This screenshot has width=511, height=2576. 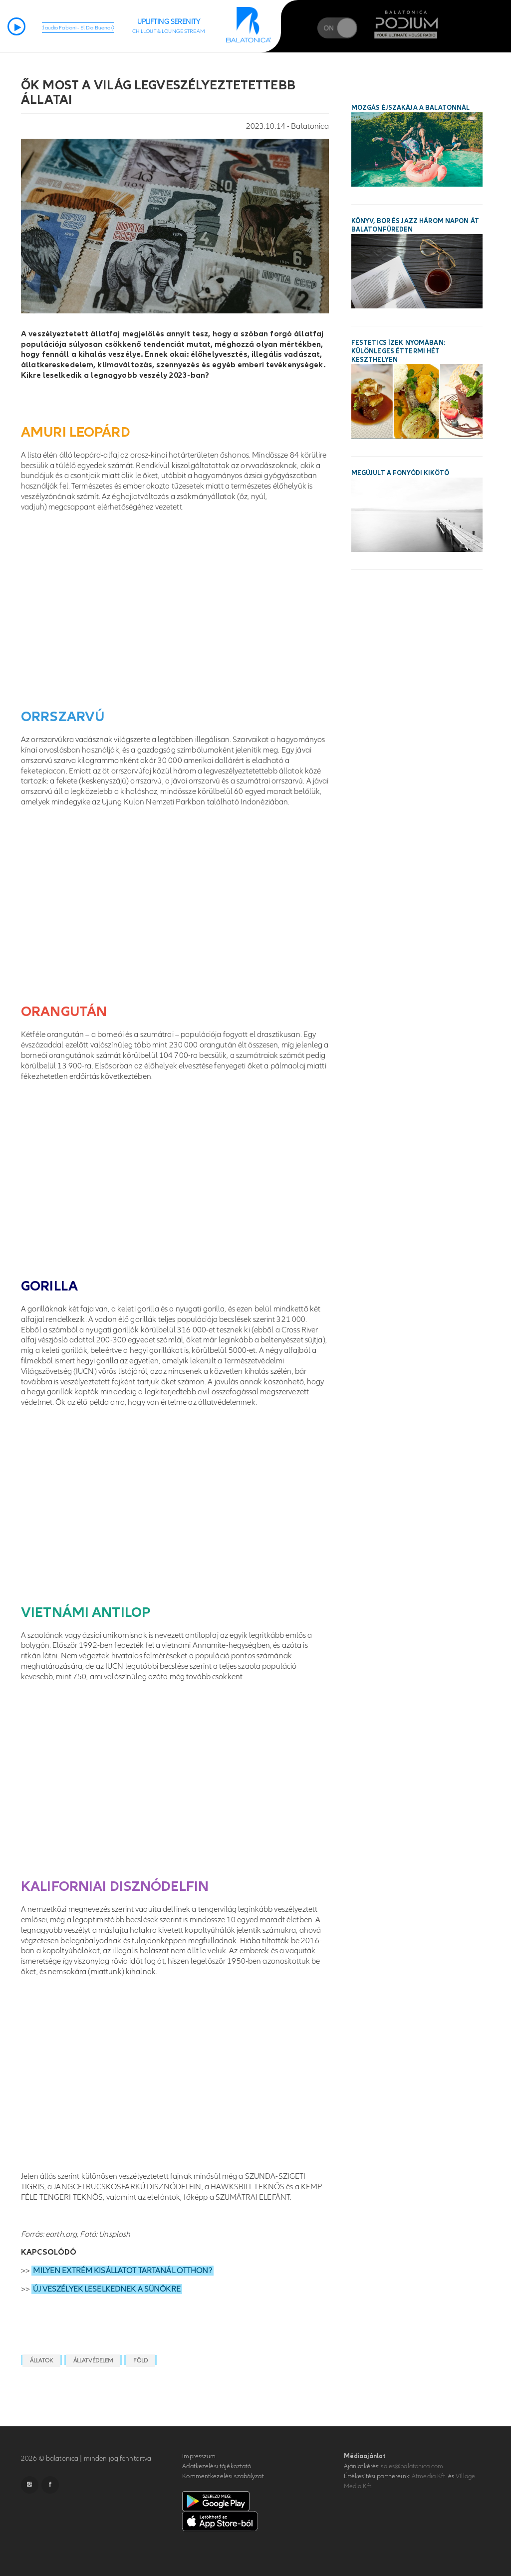 What do you see at coordinates (122, 2271) in the screenshot?
I see `MILYEN EXTRÉM KISÁLLATOT TARTANÁL OTTHON?` at bounding box center [122, 2271].